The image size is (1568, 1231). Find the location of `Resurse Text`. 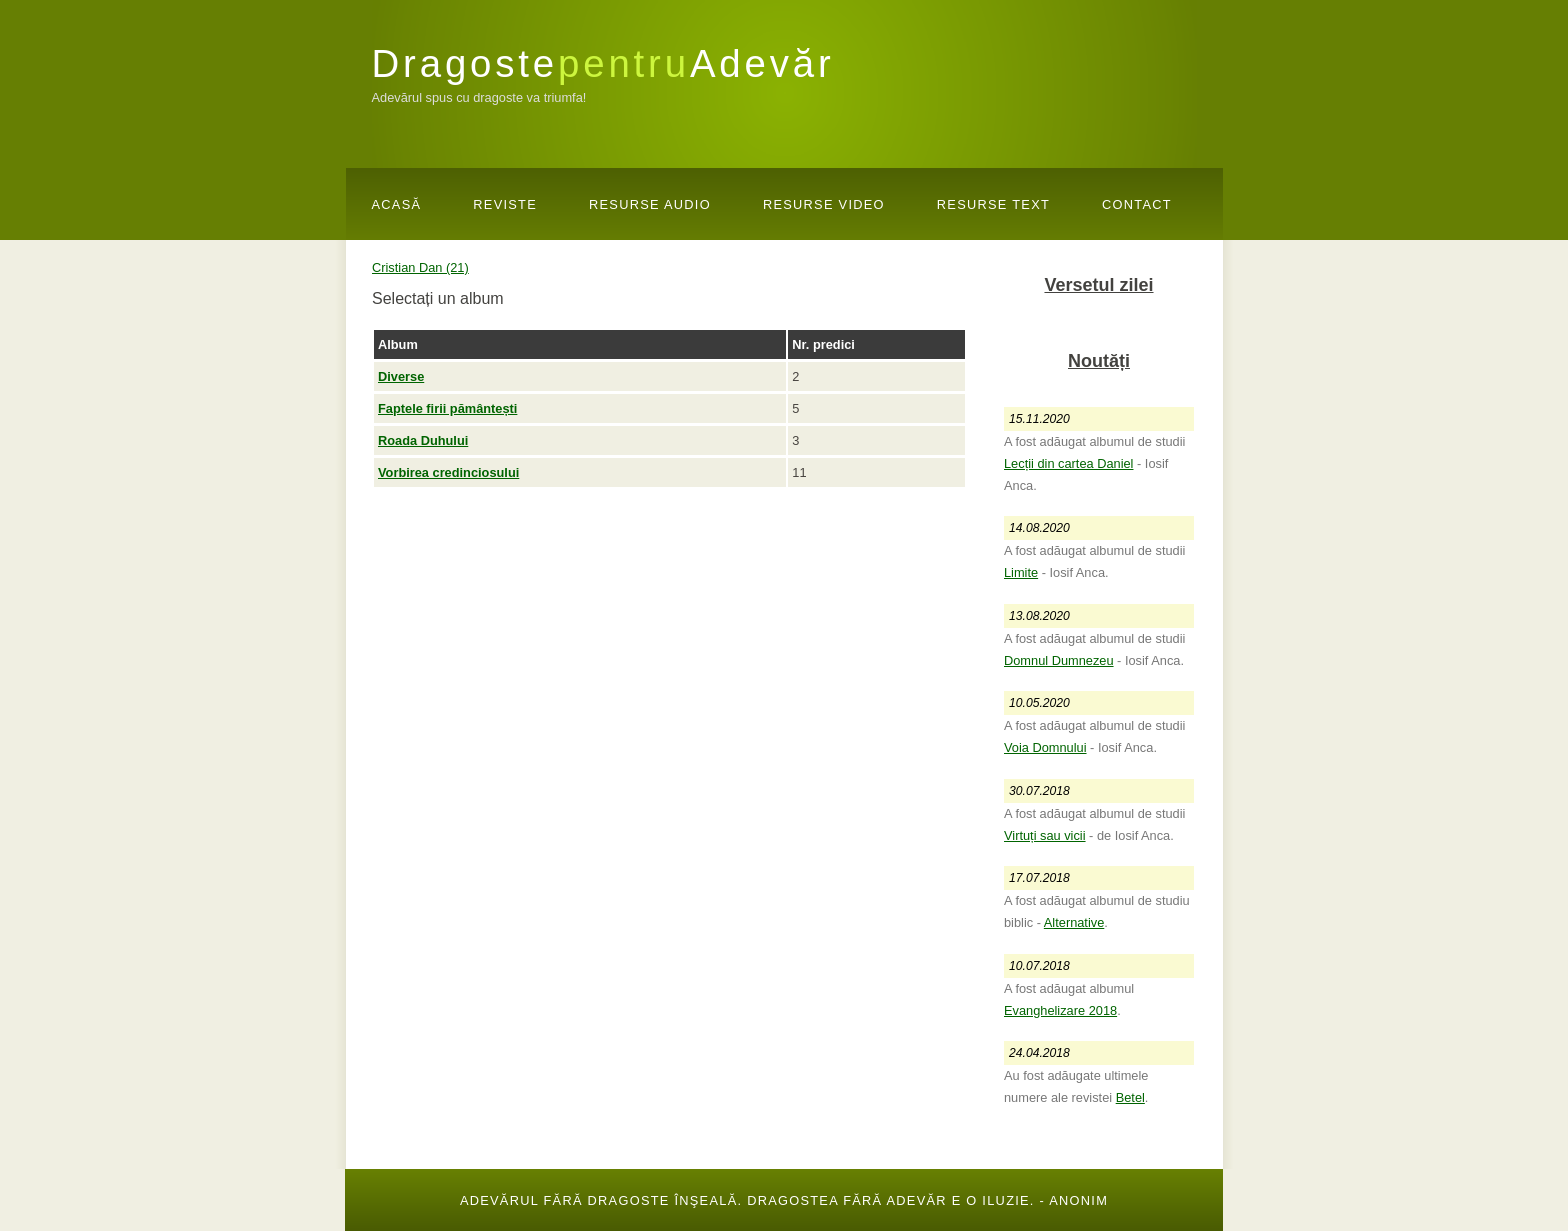

Resurse Text is located at coordinates (993, 204).